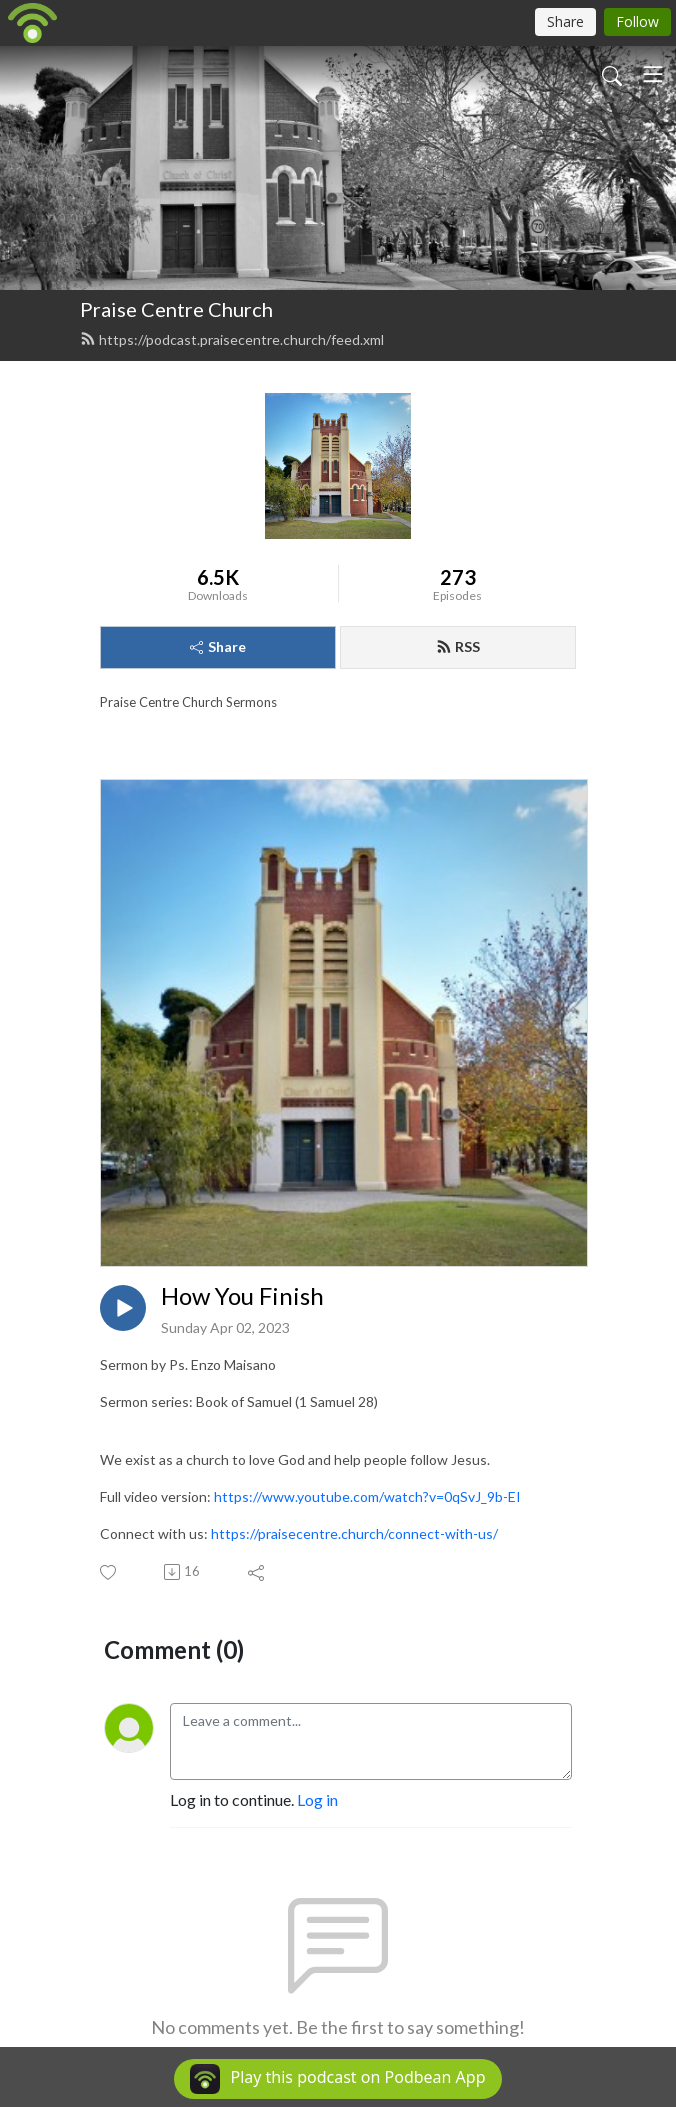  I want to click on Log in, so click(317, 1799).